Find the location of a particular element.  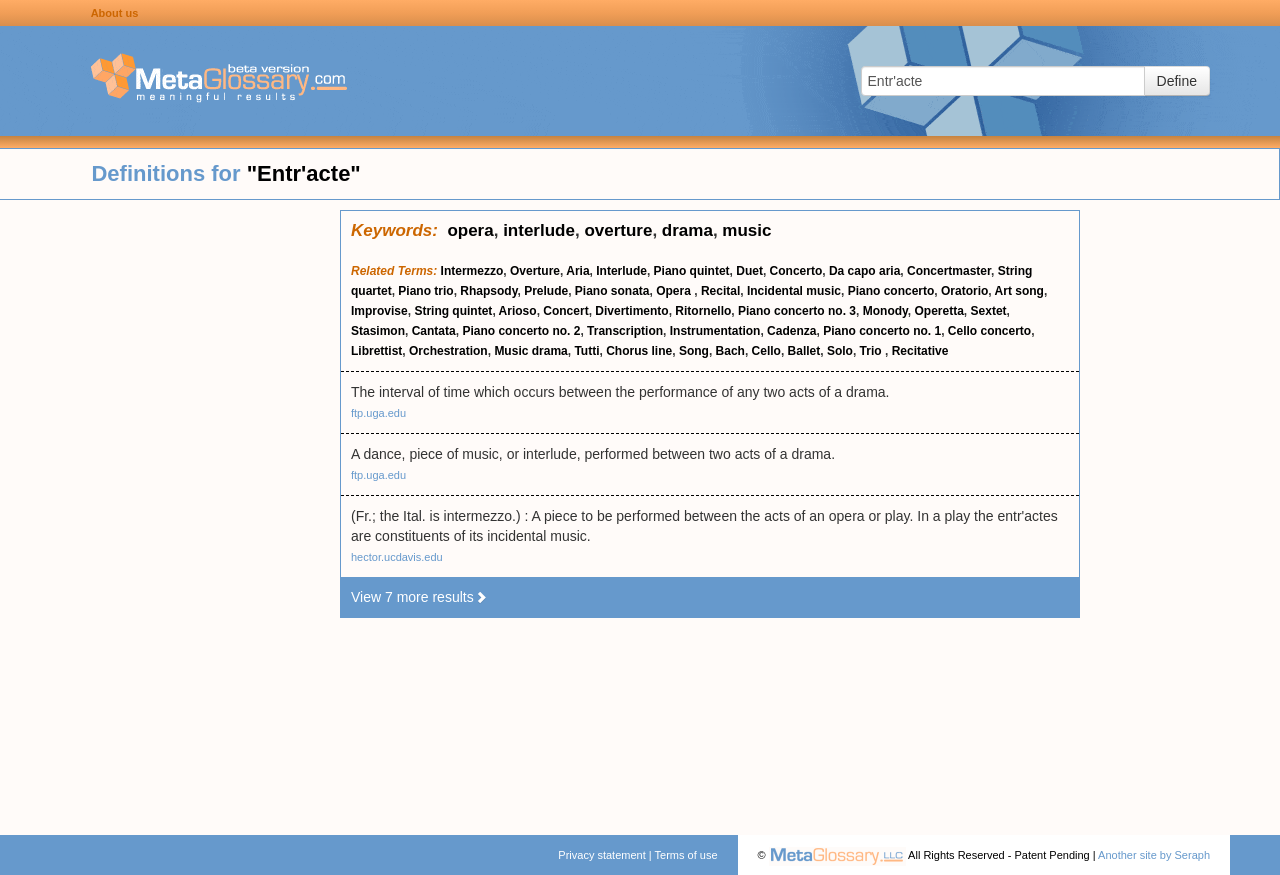

music is located at coordinates (746, 230).